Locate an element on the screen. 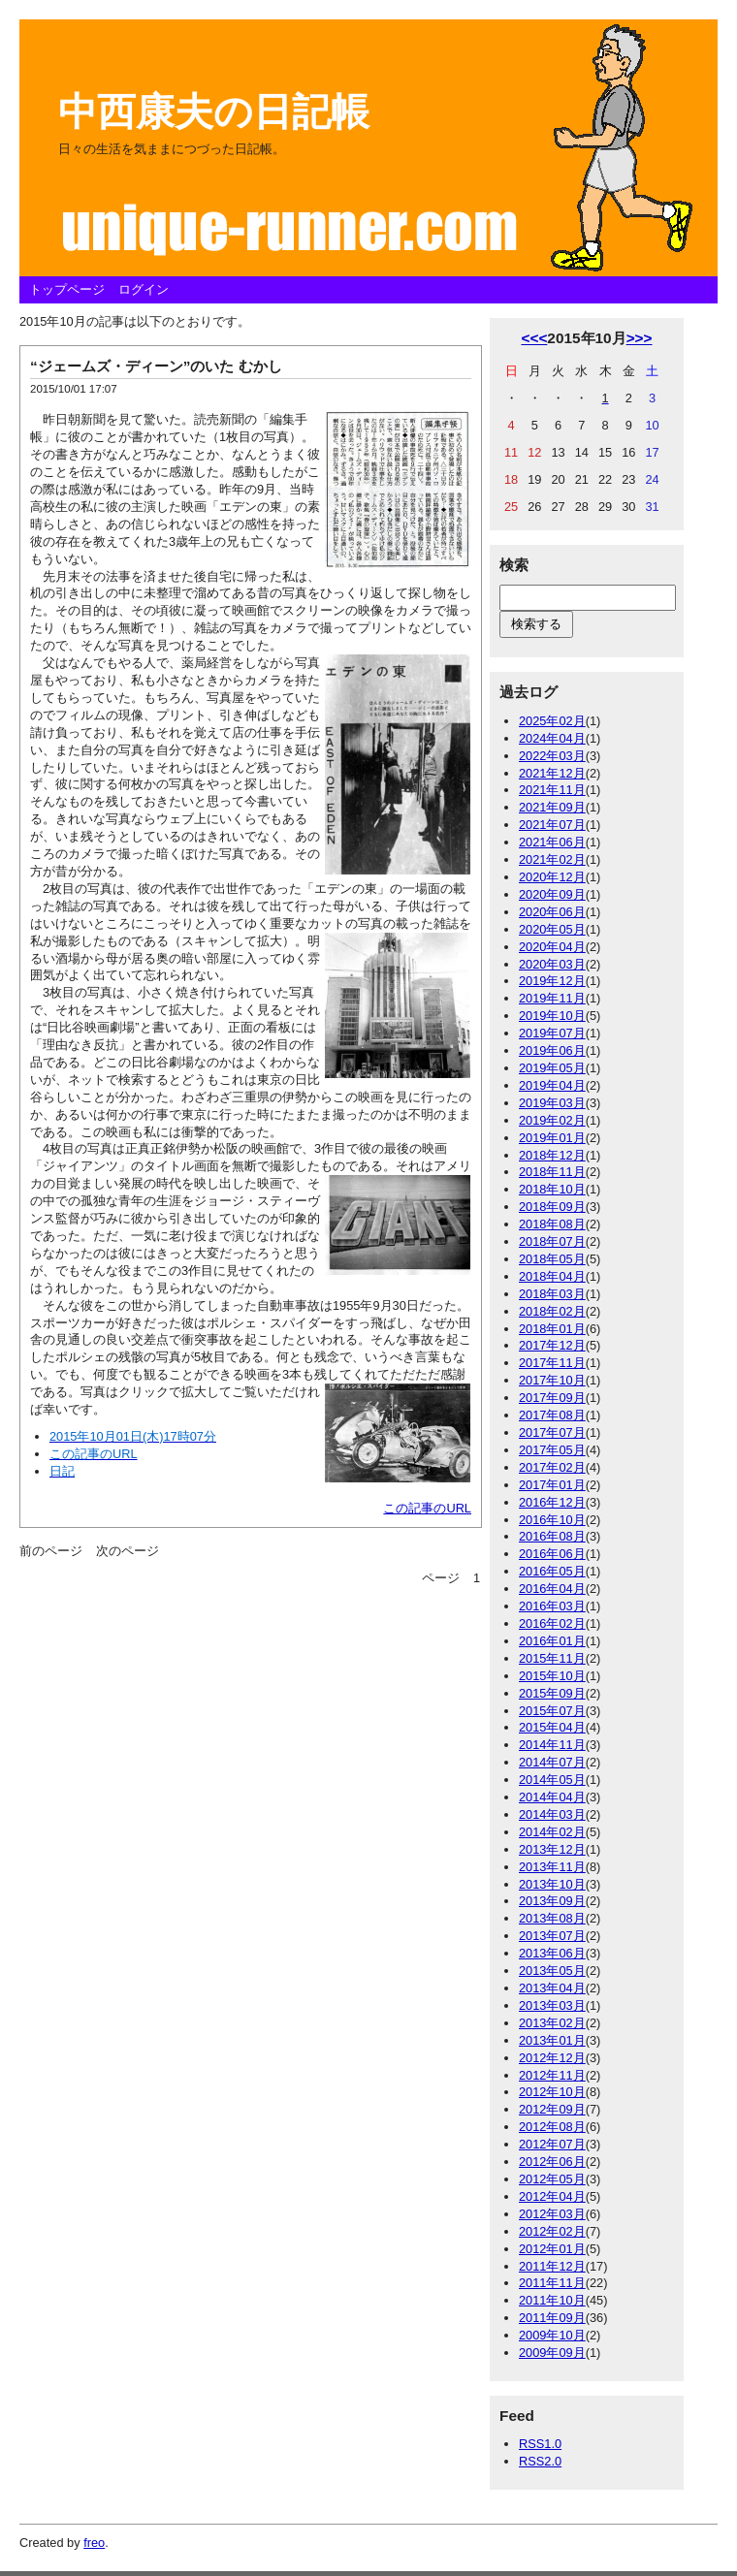 This screenshot has width=737, height=2576. 2021年07月 is located at coordinates (552, 824).